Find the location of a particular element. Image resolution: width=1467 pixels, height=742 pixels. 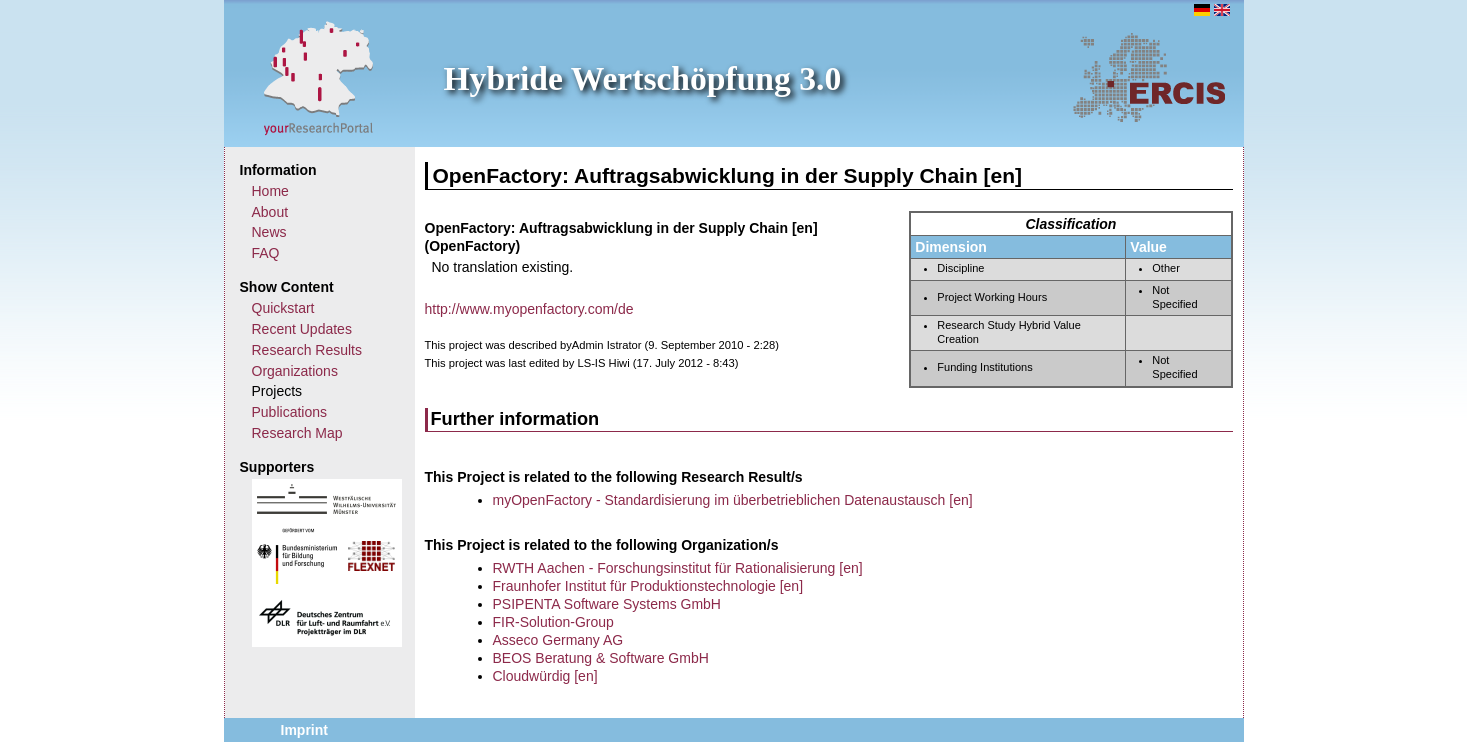

http://www.myopenfactory.com/de is located at coordinates (529, 309).